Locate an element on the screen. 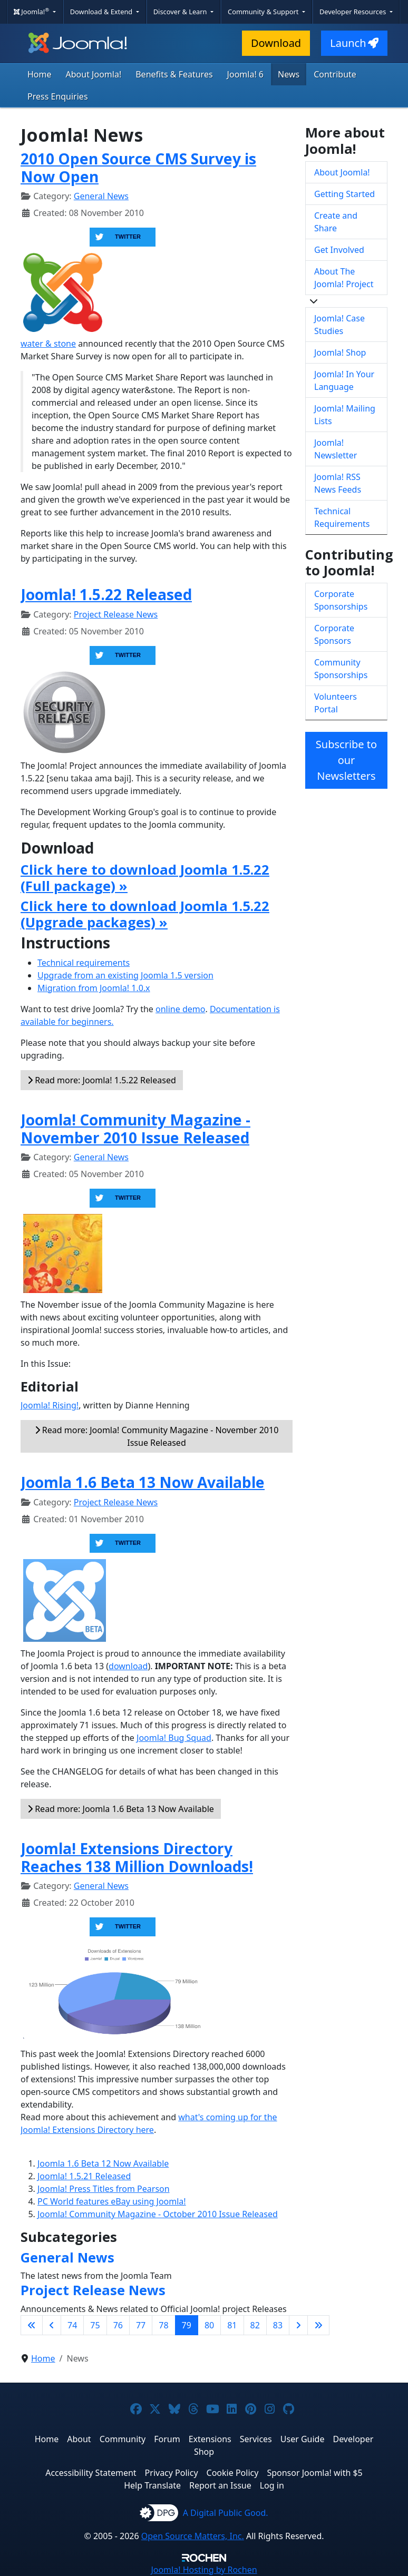 The width and height of the screenshot is (408, 2576). Help Translate is located at coordinates (152, 2485).